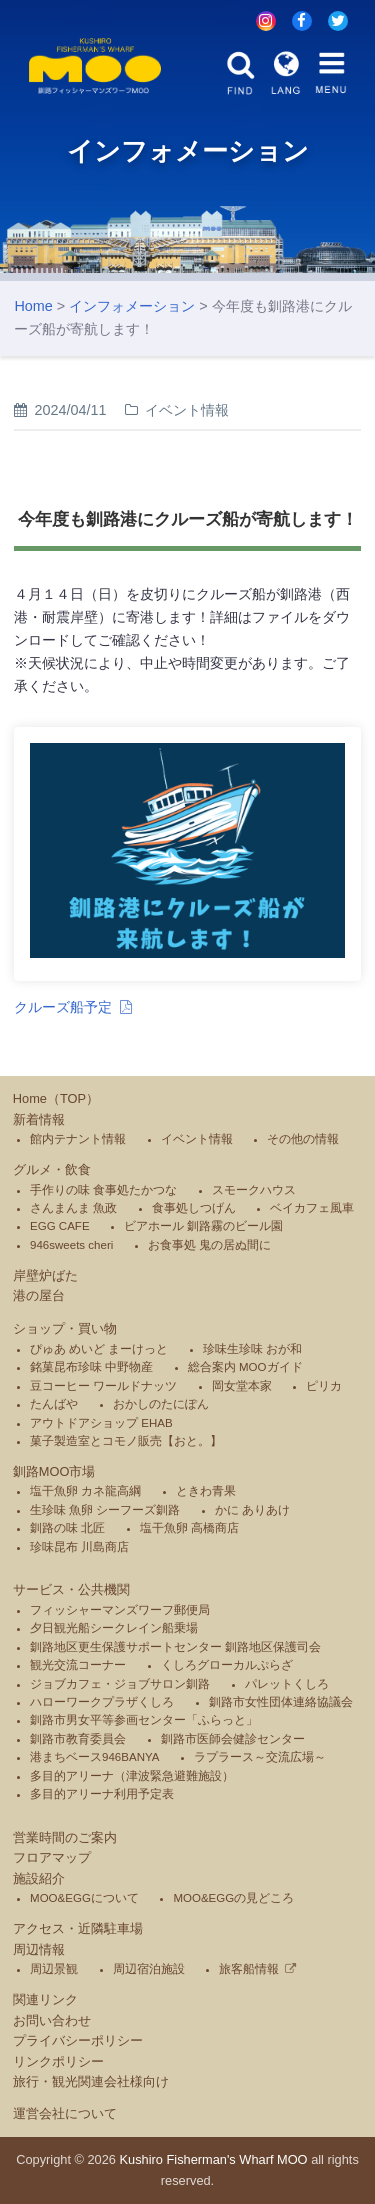  What do you see at coordinates (242, 1386) in the screenshot?
I see `岡女堂本家` at bounding box center [242, 1386].